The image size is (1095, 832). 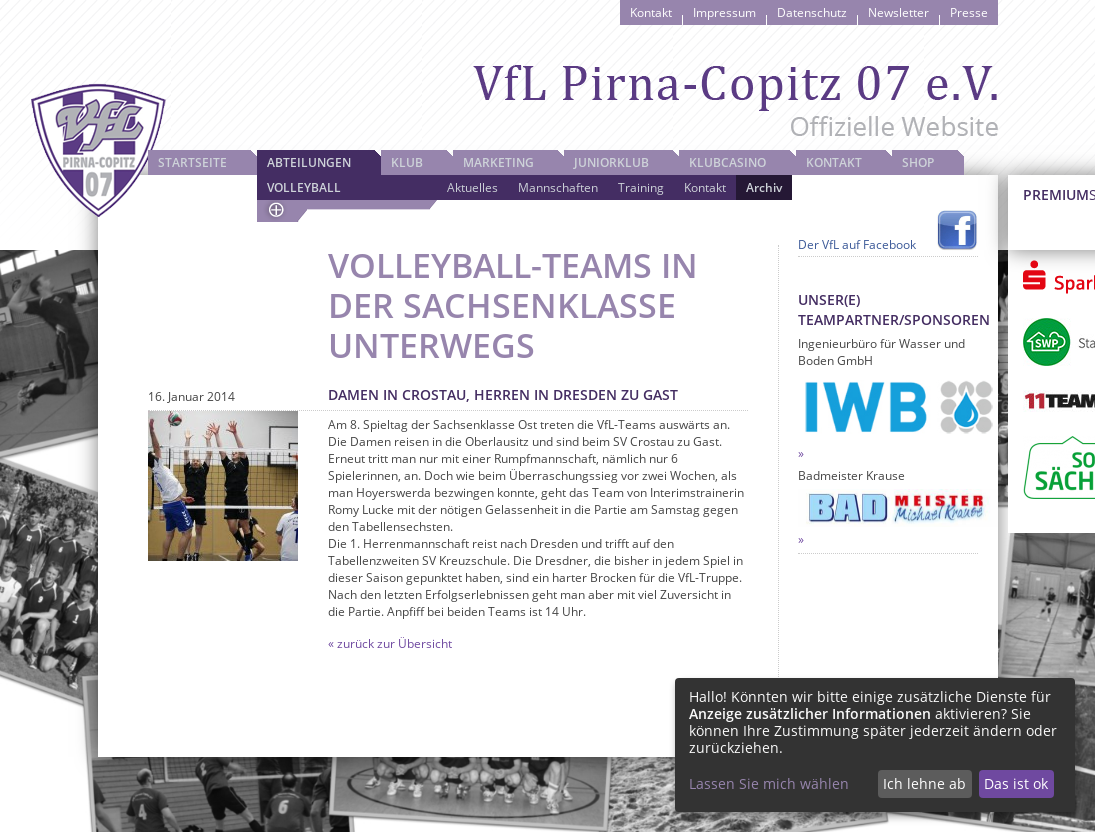 What do you see at coordinates (611, 162) in the screenshot?
I see `JuniorKlub` at bounding box center [611, 162].